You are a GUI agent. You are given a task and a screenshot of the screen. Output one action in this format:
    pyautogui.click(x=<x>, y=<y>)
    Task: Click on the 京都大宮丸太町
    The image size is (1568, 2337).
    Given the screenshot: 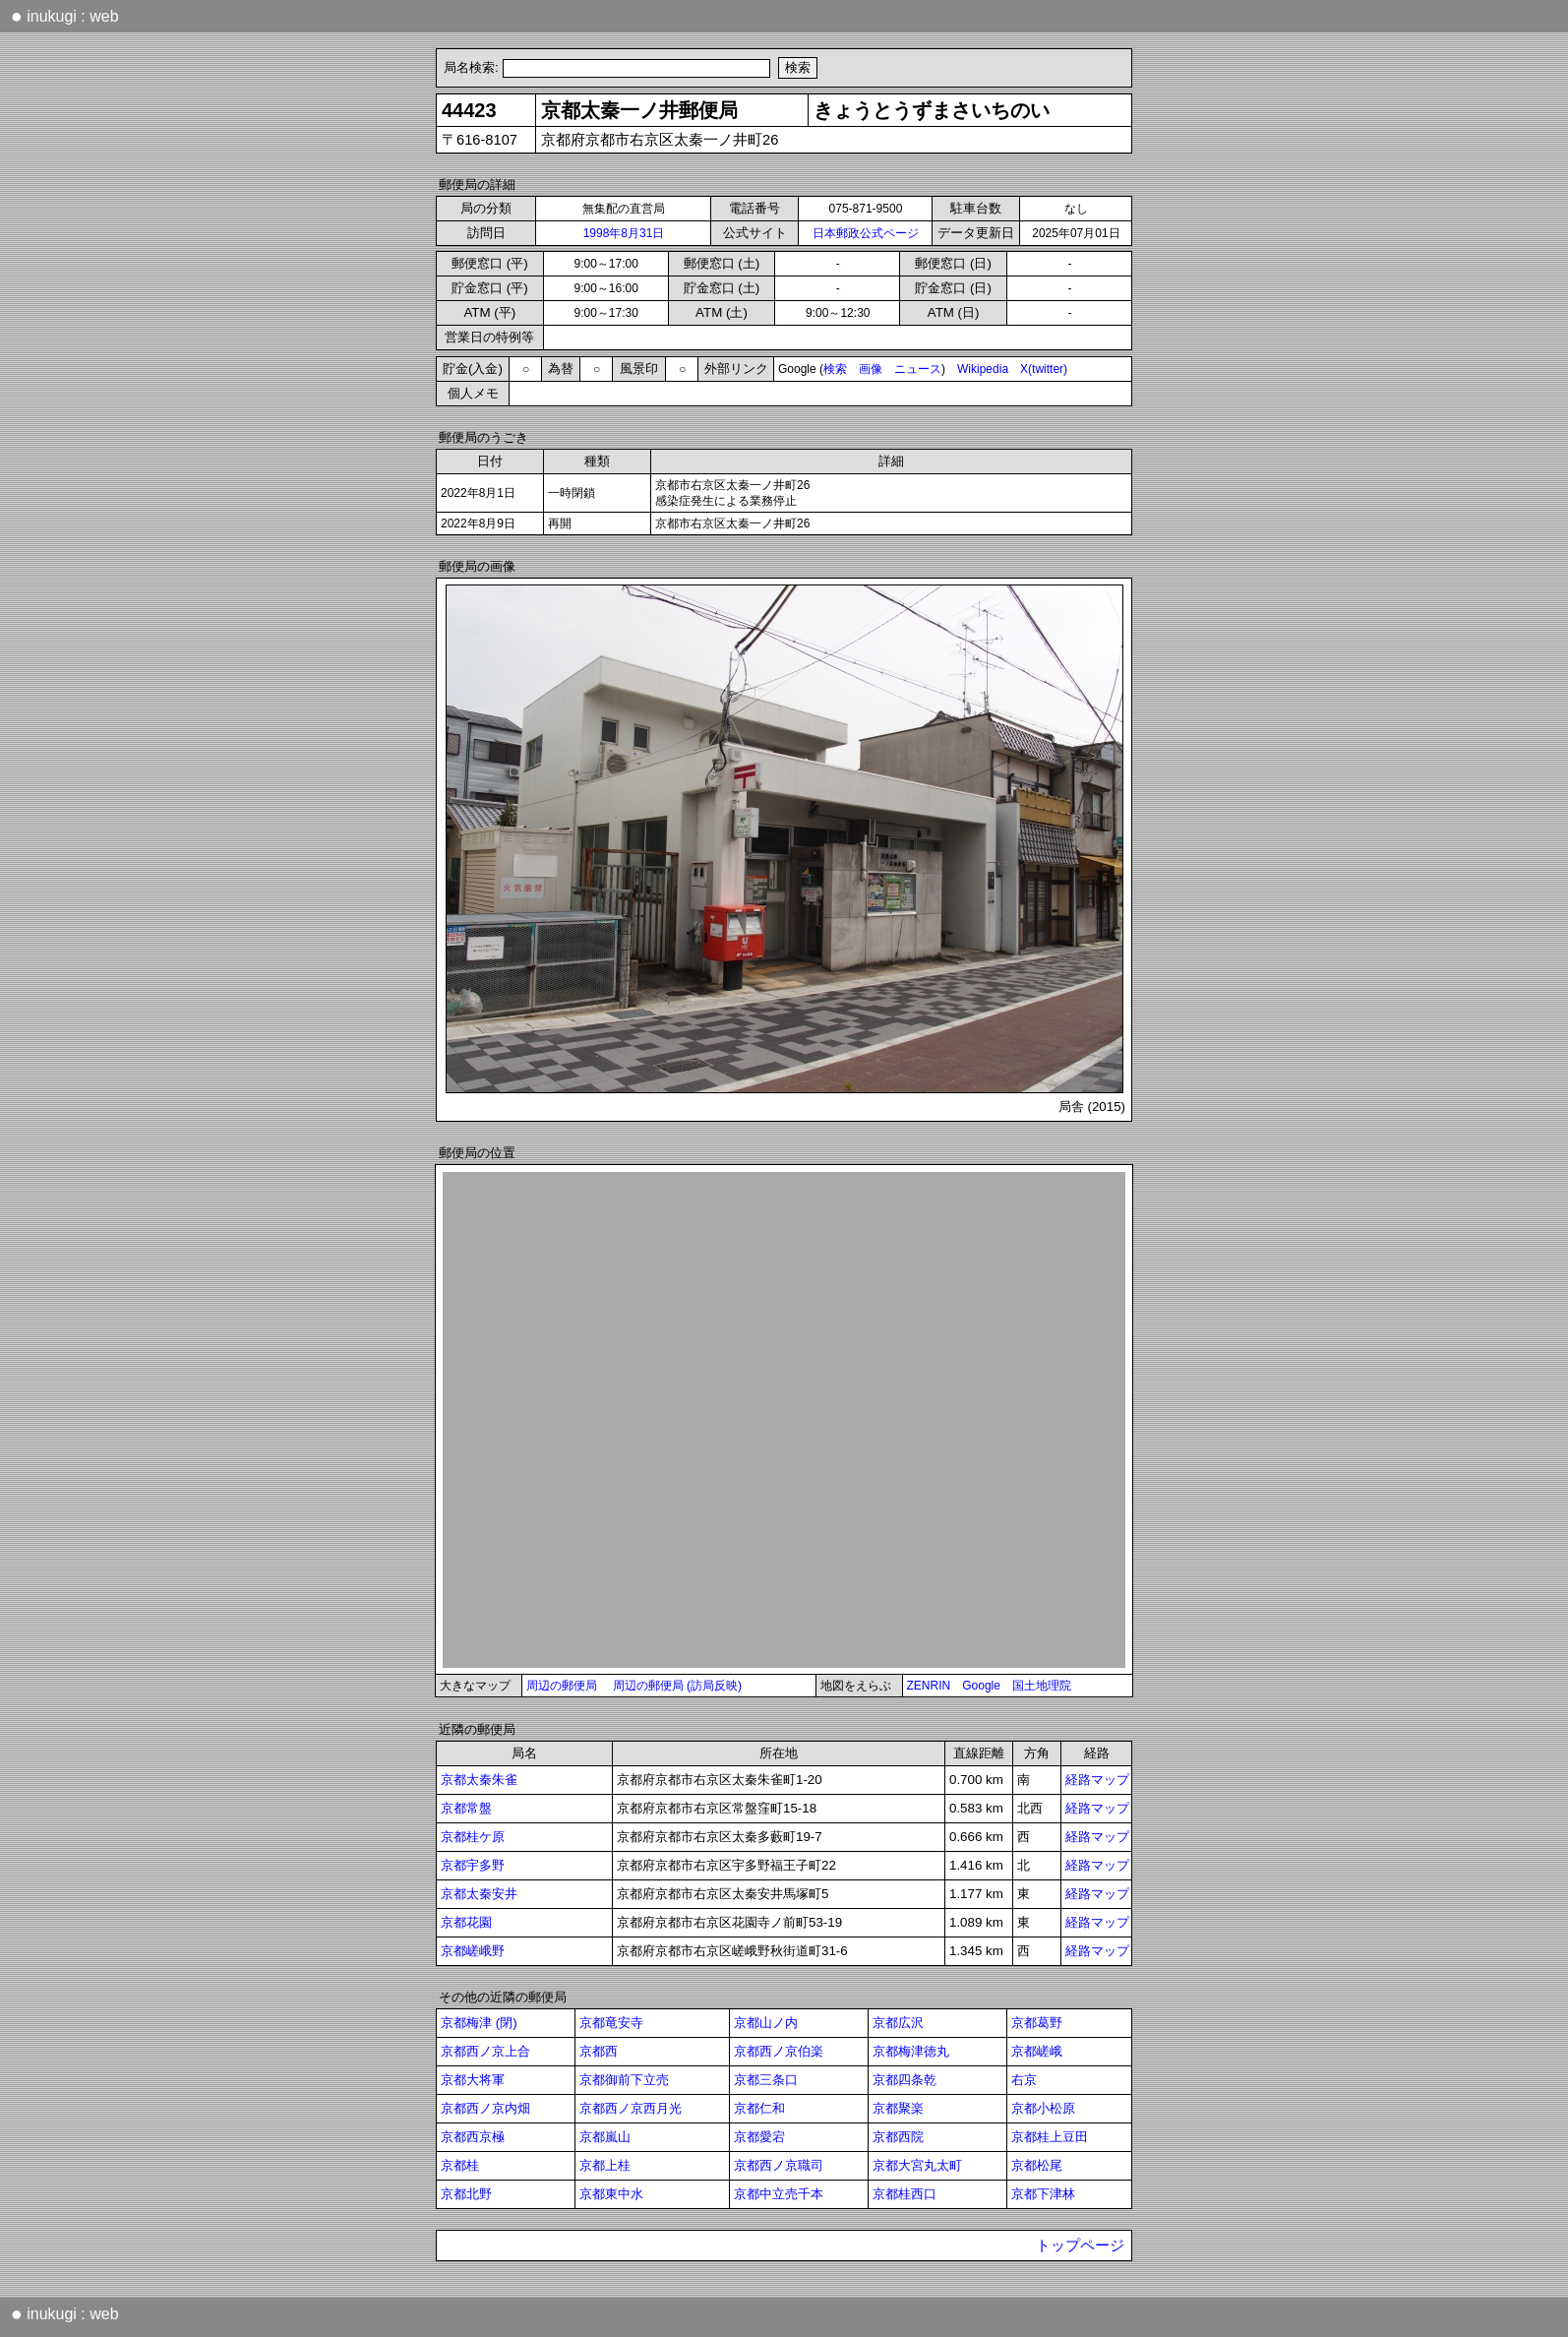 What is the action you would take?
    pyautogui.click(x=917, y=2165)
    